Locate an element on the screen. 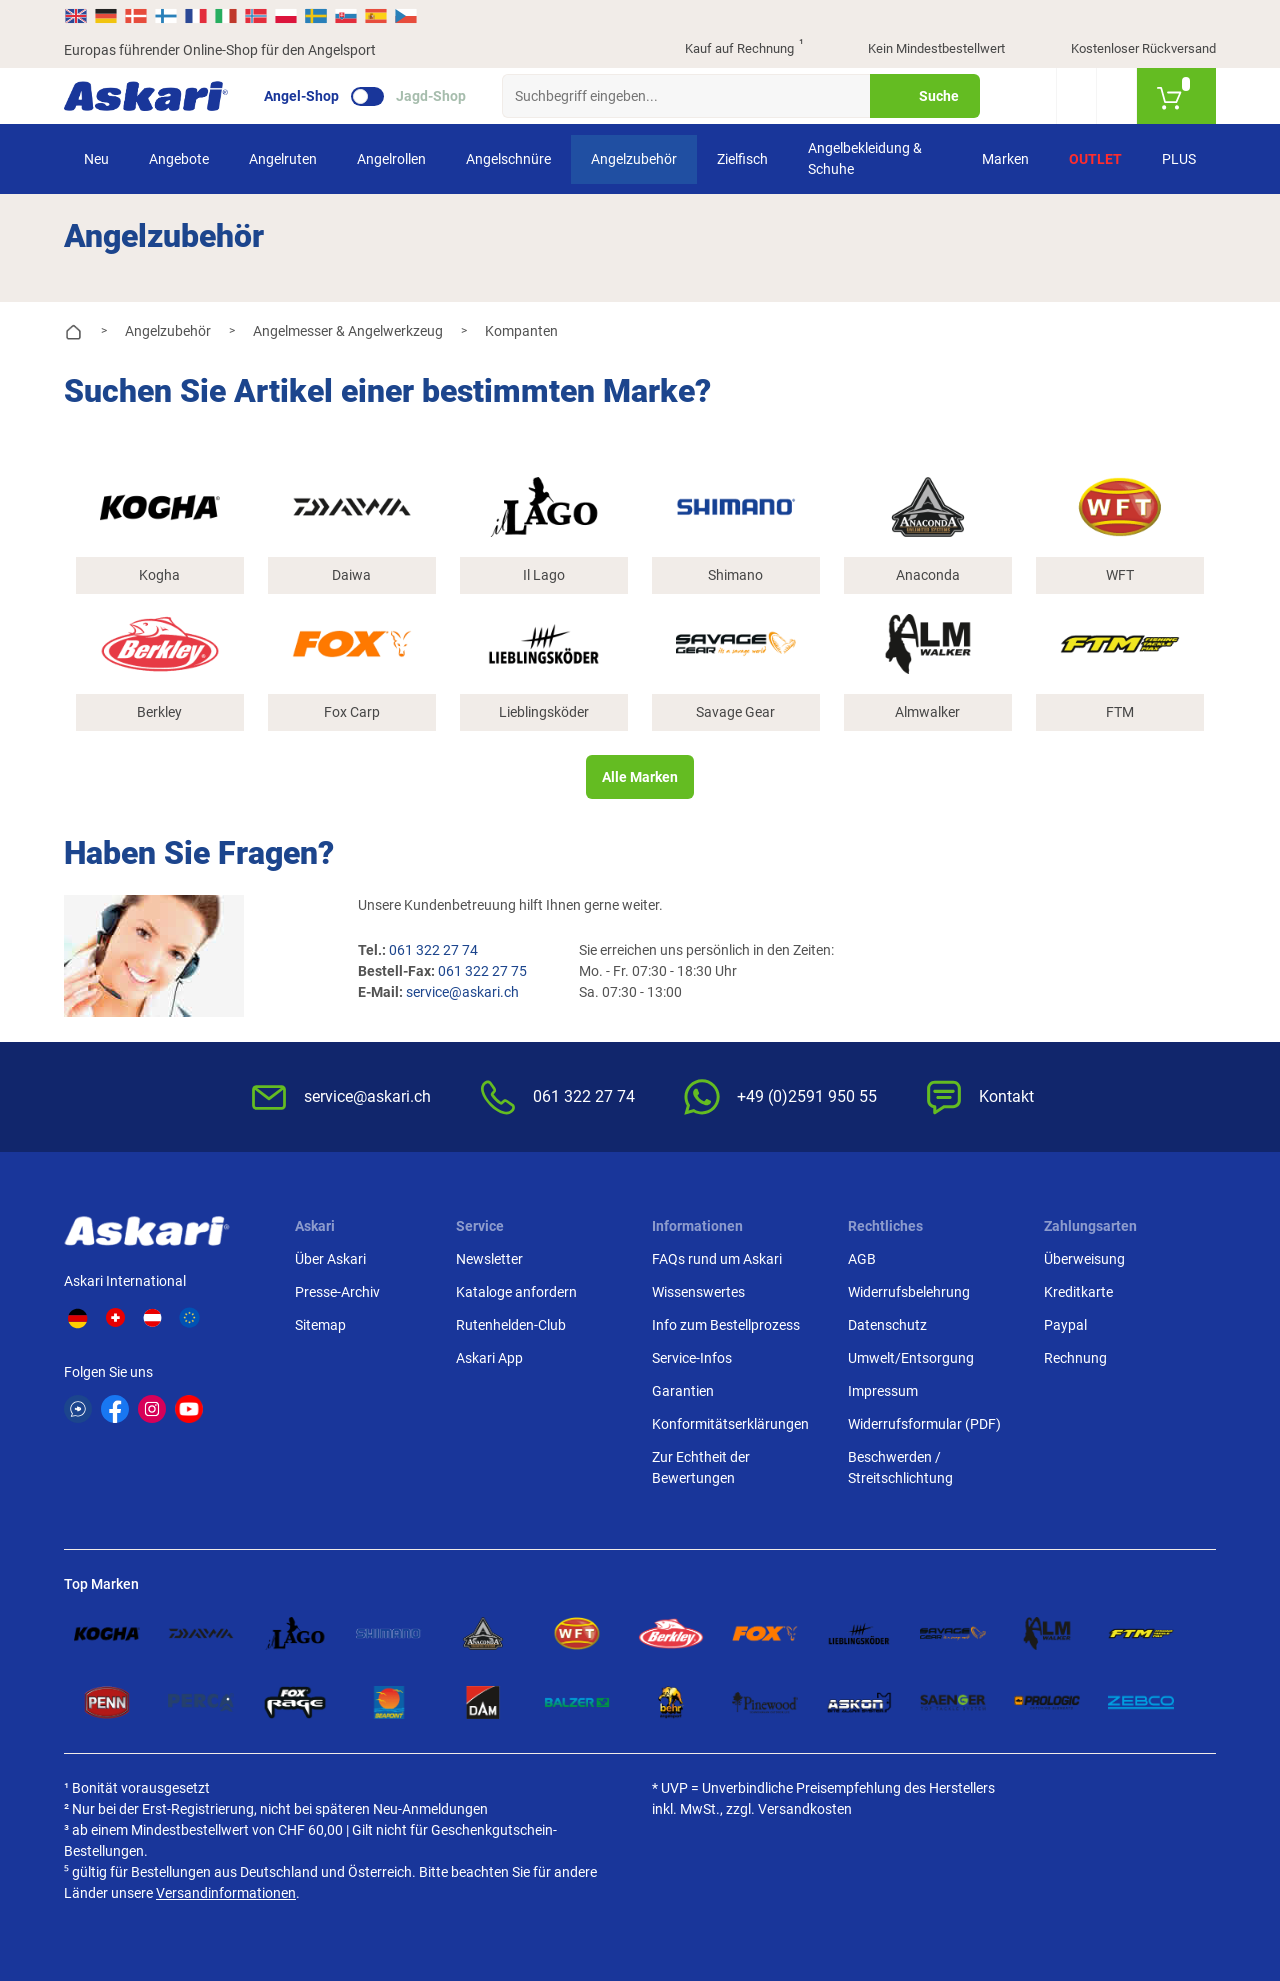  Kataloge anfordern is located at coordinates (516, 1292).